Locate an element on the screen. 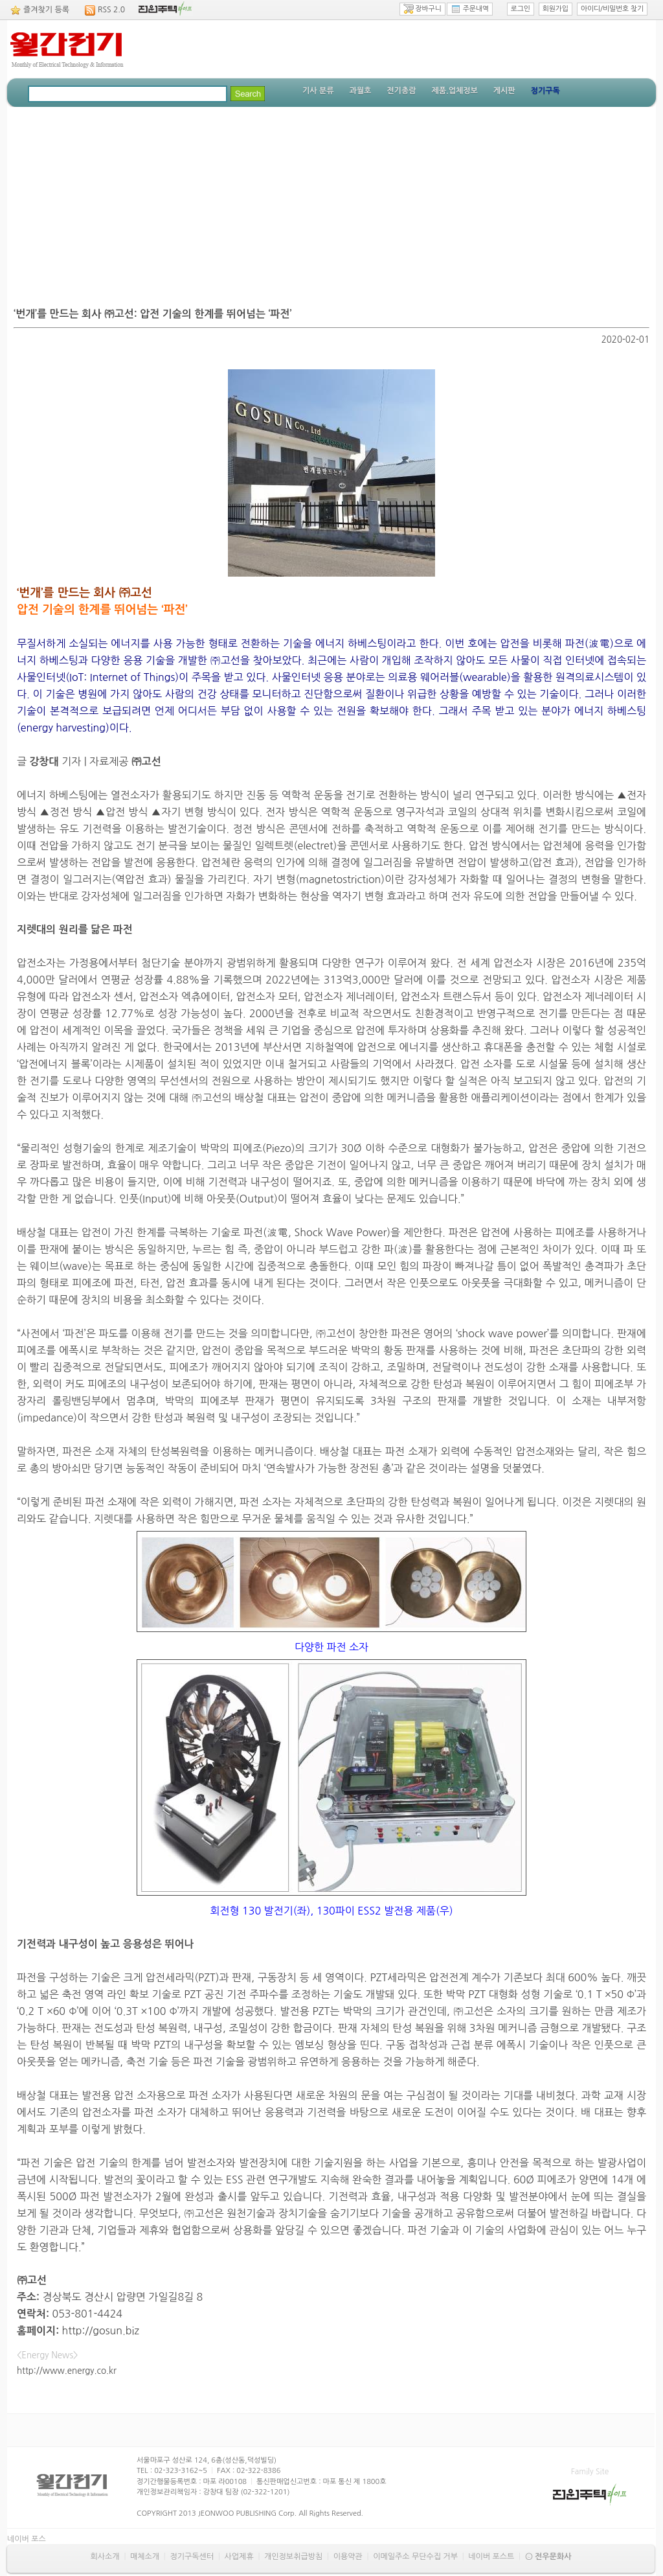 This screenshot has height=2576, width=663. gosun.biz is located at coordinates (116, 2330).